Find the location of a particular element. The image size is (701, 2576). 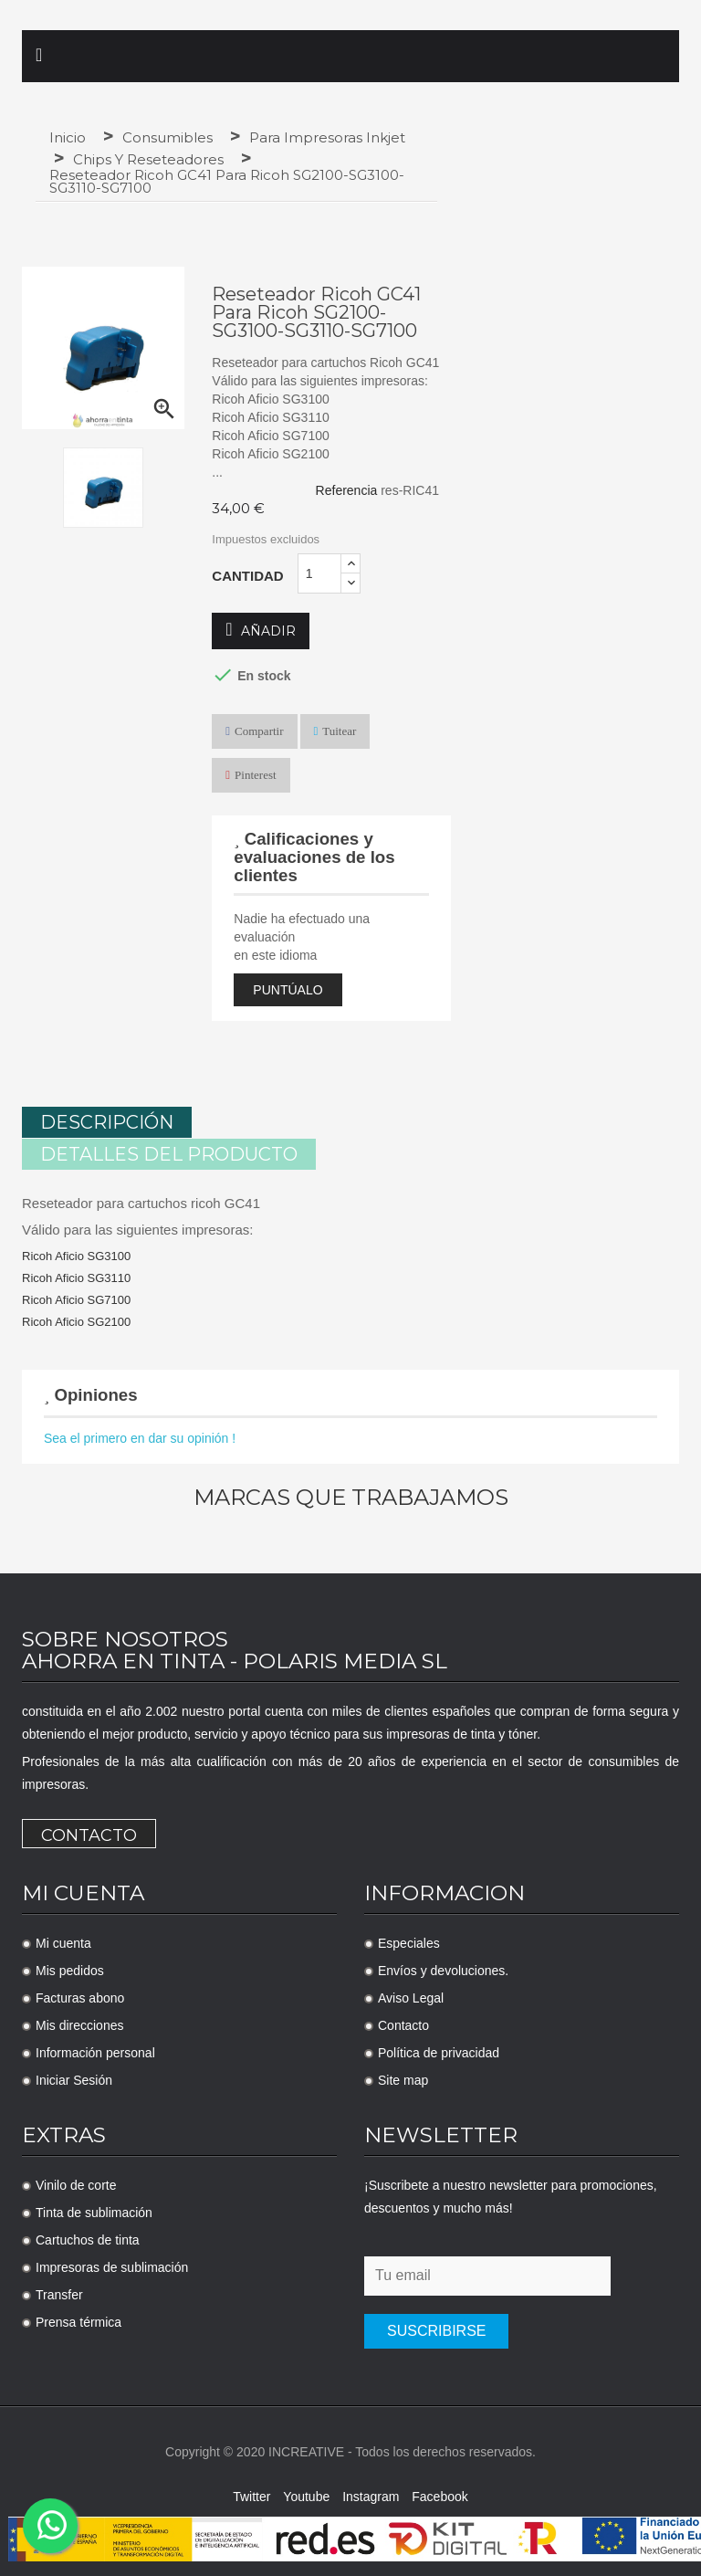

Detalles del producto is located at coordinates (169, 1153).